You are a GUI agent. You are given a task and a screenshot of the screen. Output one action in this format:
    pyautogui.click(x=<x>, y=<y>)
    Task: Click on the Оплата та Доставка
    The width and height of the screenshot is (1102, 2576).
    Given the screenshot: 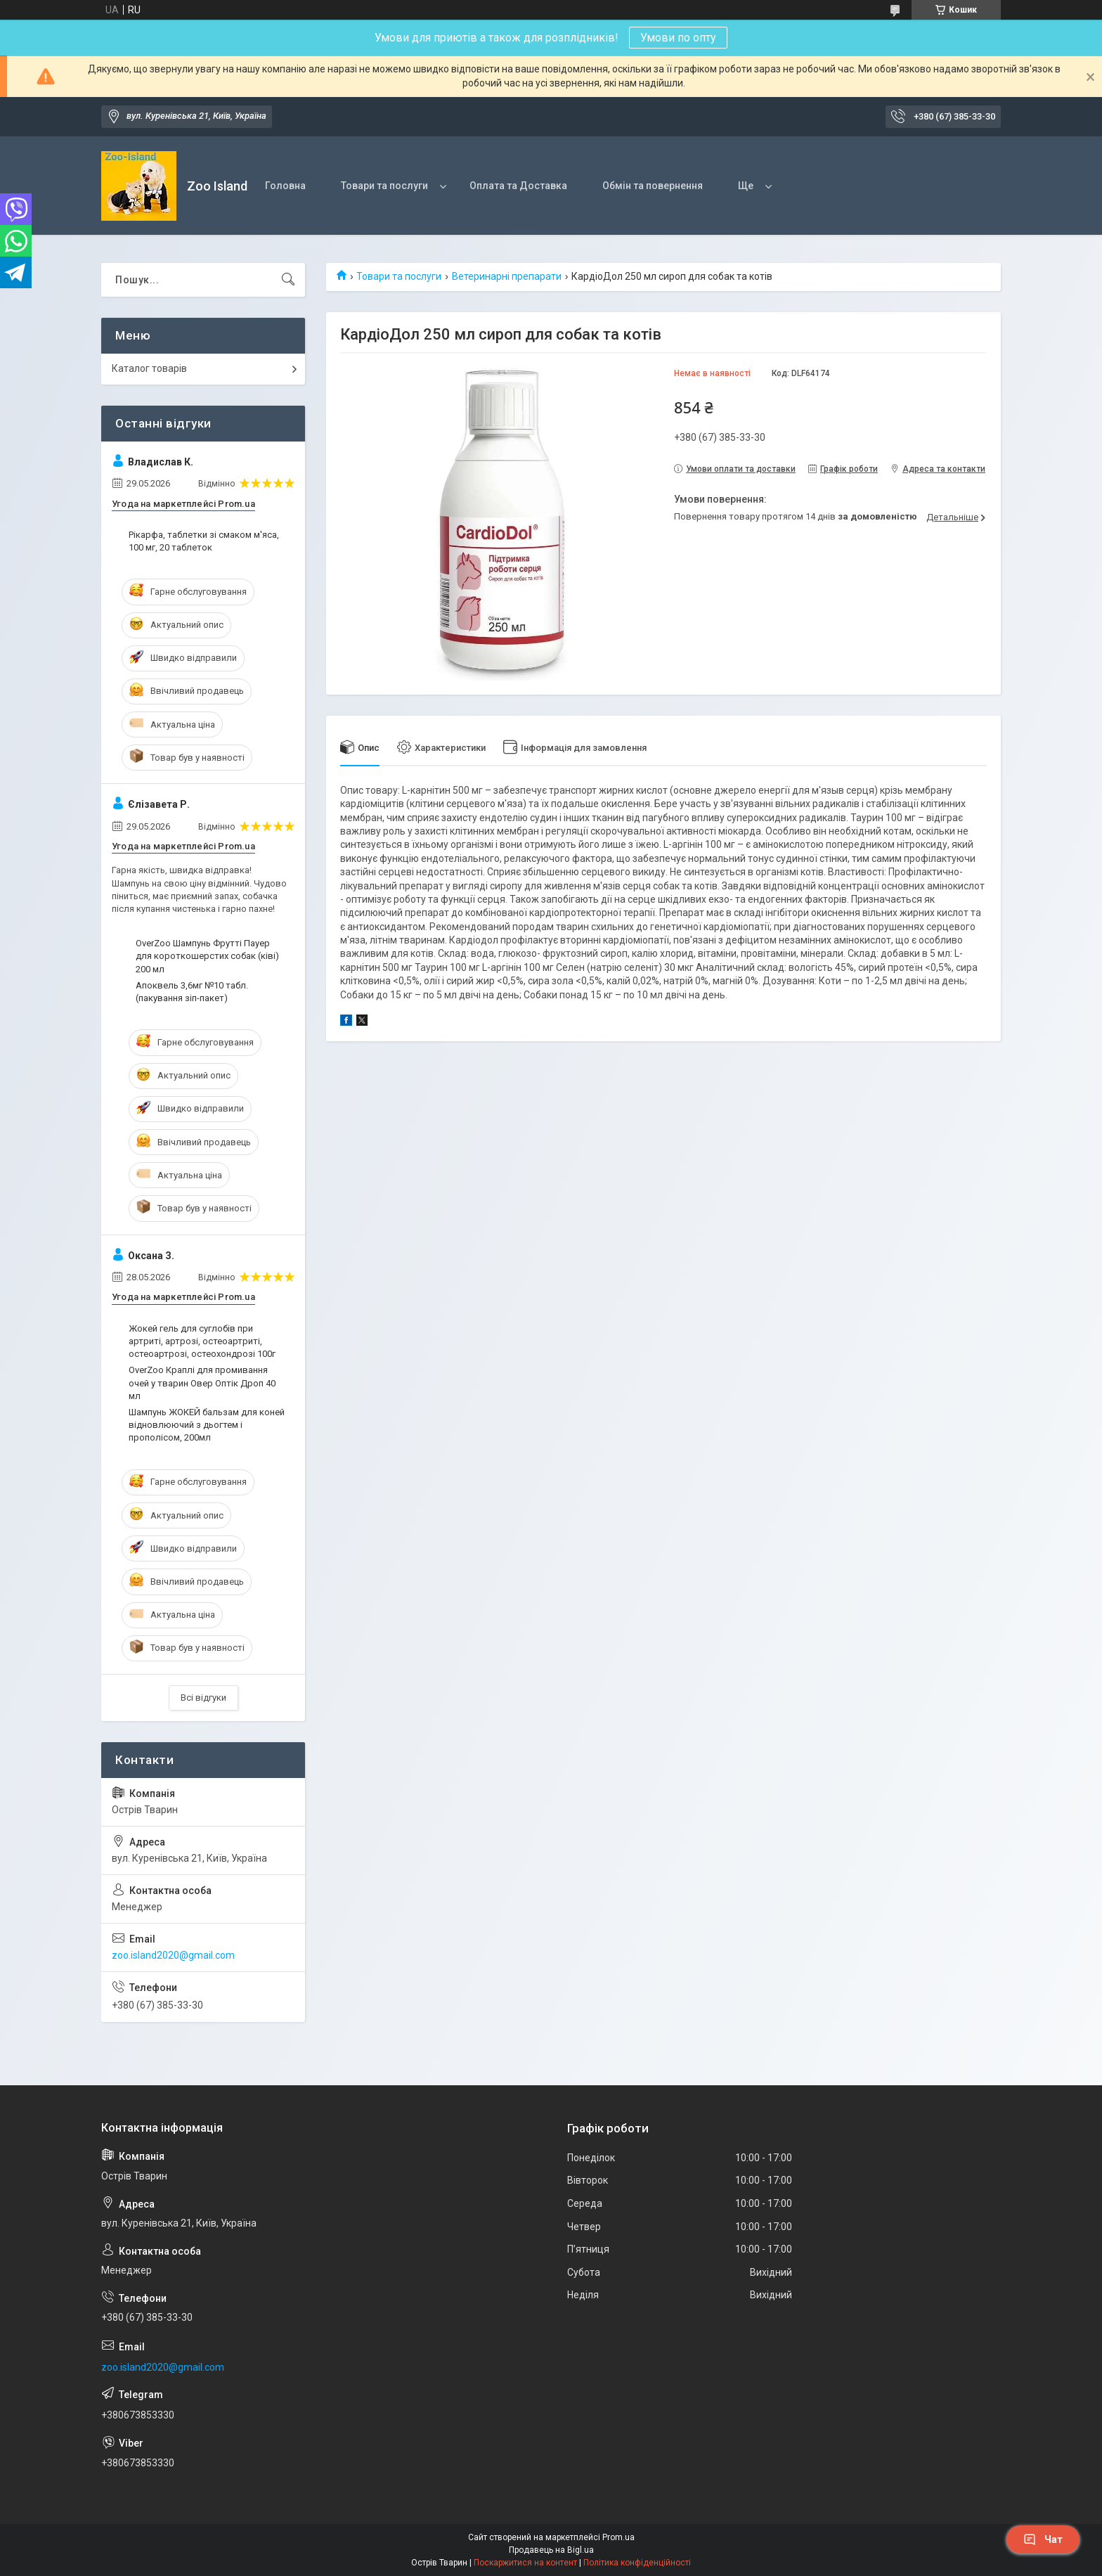 What is the action you would take?
    pyautogui.click(x=518, y=185)
    